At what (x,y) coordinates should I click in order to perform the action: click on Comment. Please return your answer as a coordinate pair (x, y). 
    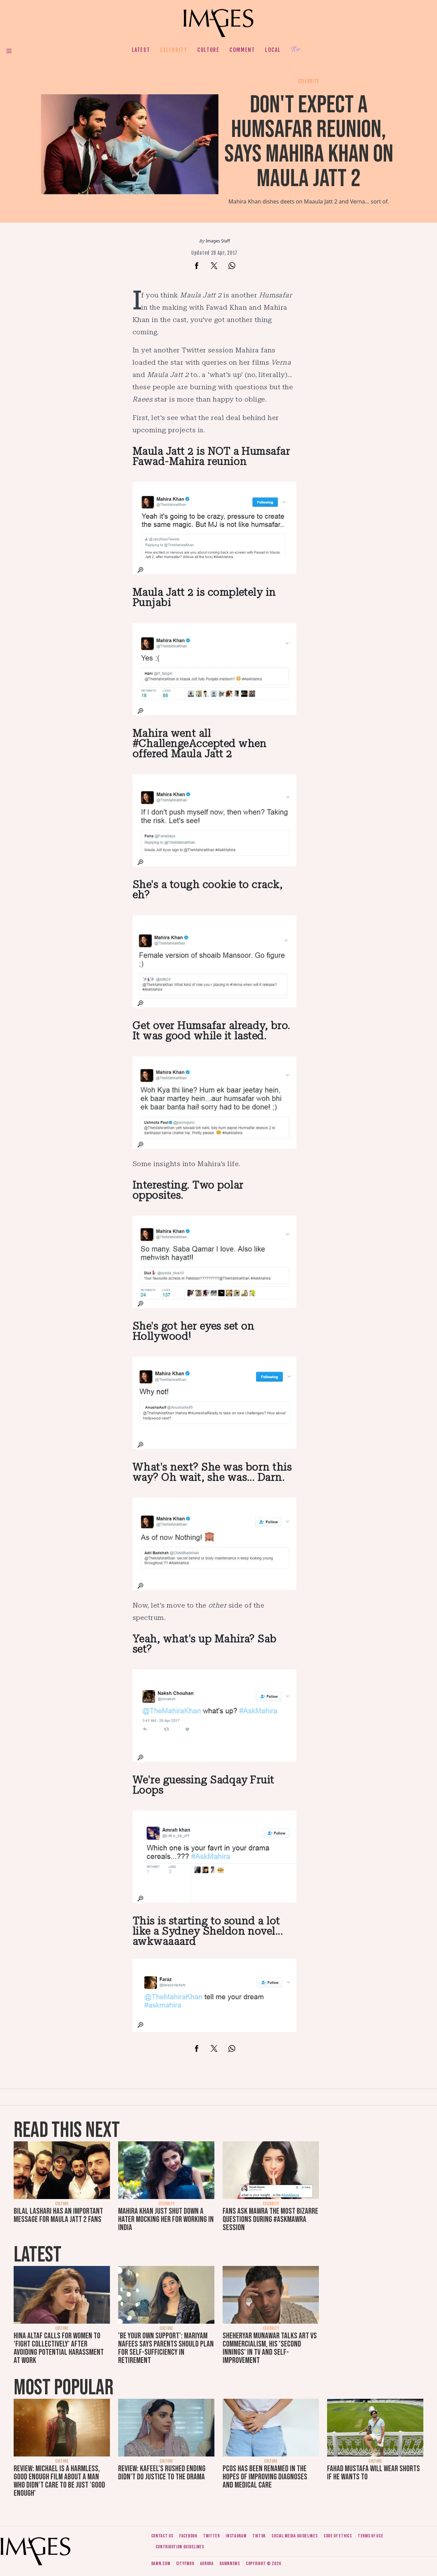
    Looking at the image, I should click on (242, 50).